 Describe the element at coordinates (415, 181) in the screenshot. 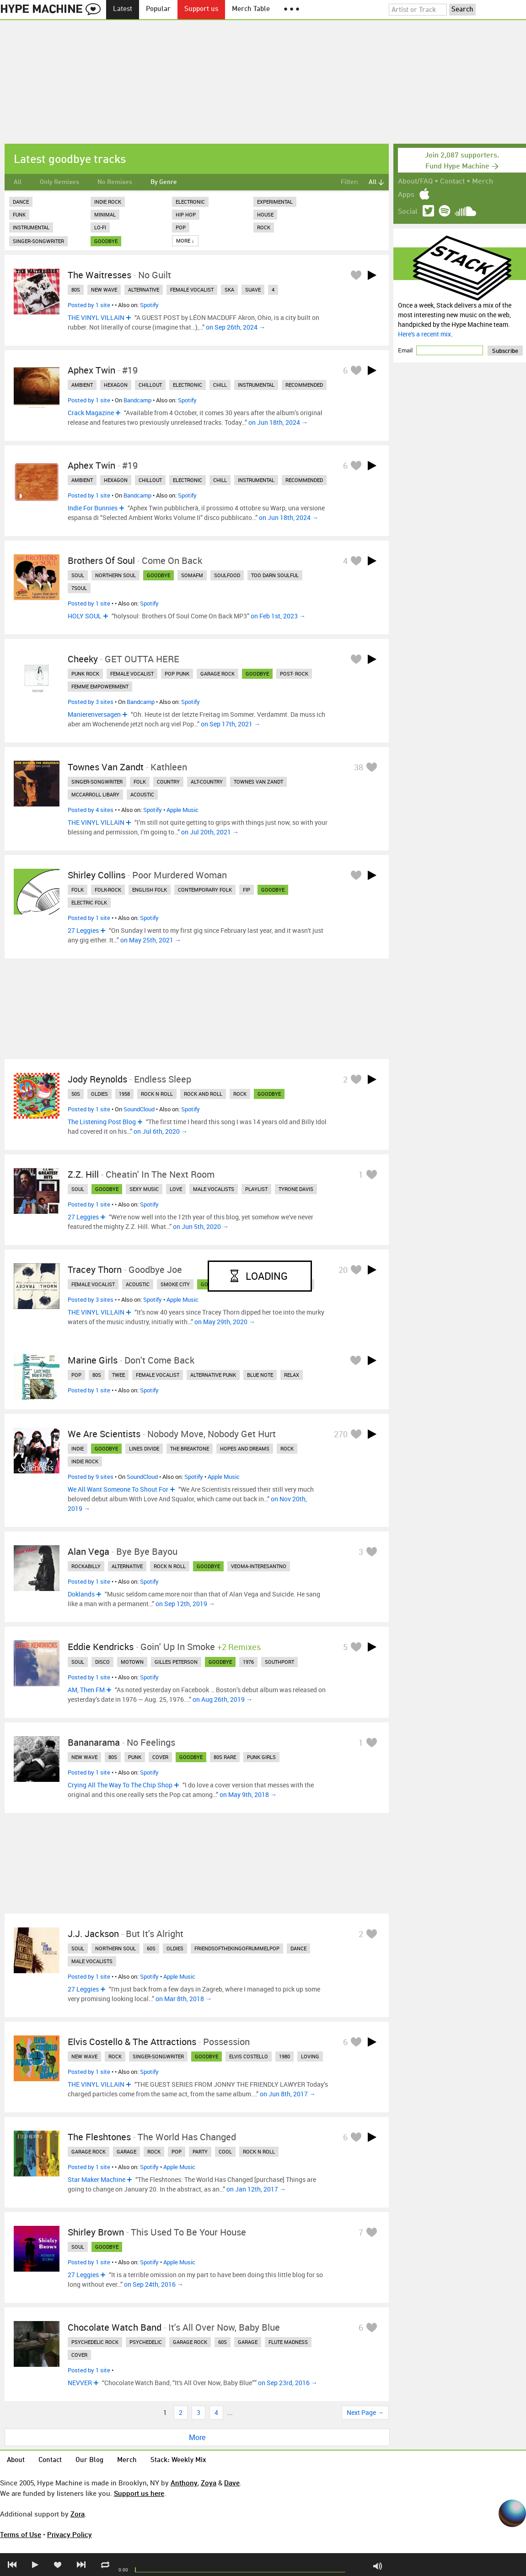

I see `About/FAQ` at that location.